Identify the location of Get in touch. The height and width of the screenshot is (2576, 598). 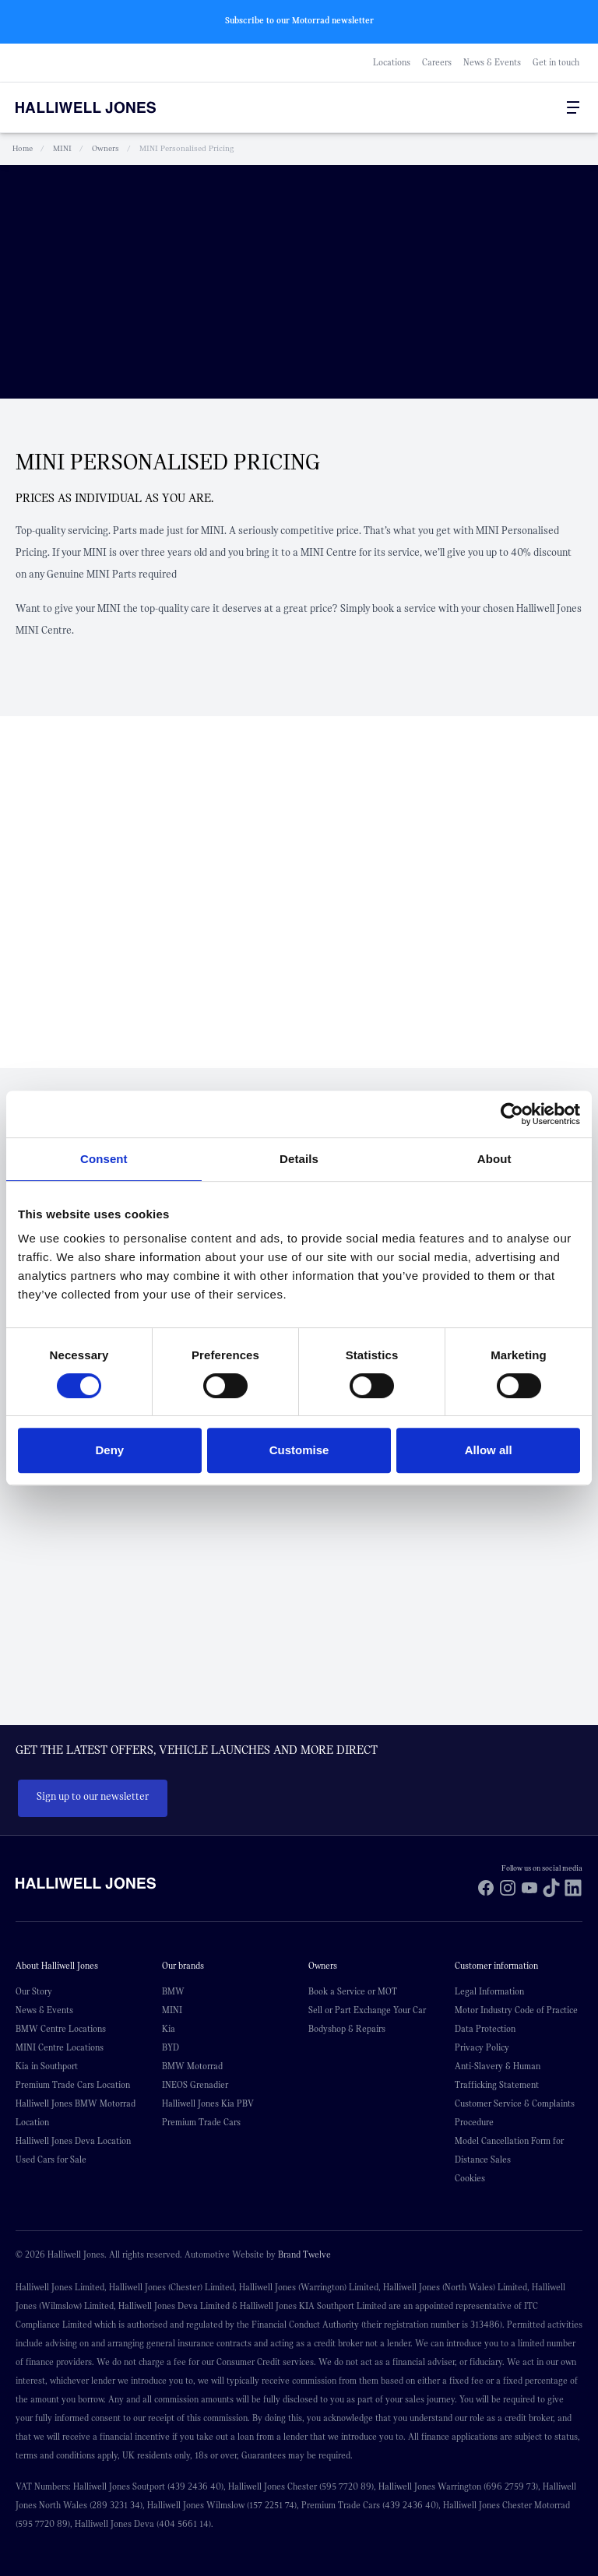
(556, 62).